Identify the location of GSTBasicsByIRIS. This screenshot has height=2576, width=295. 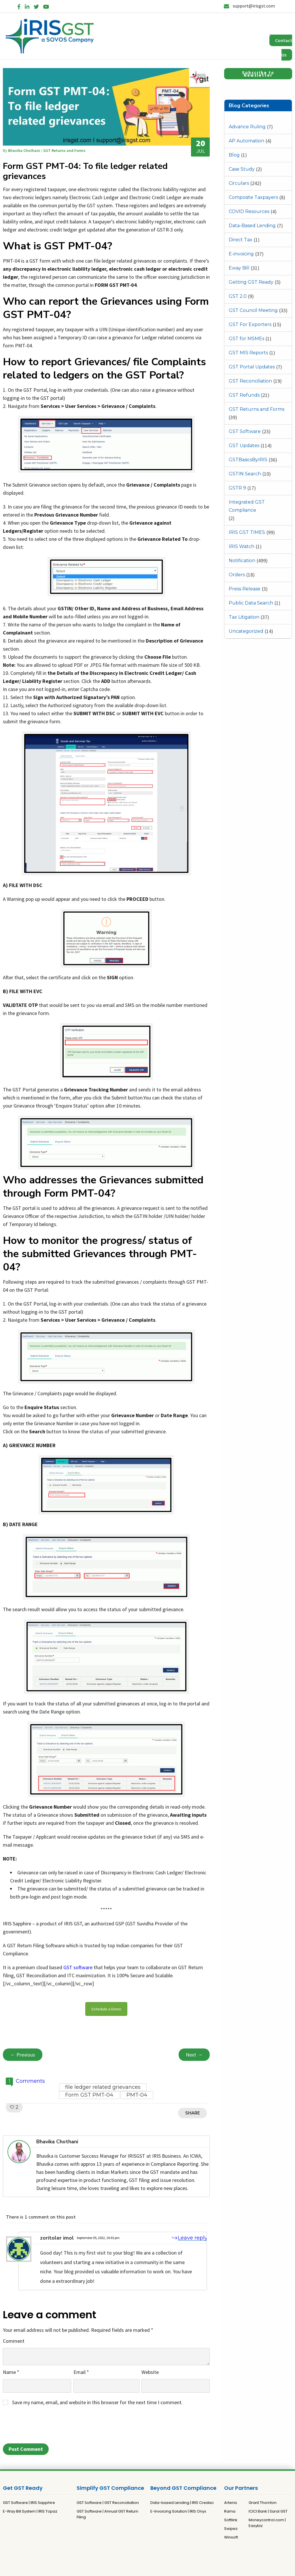
(248, 459).